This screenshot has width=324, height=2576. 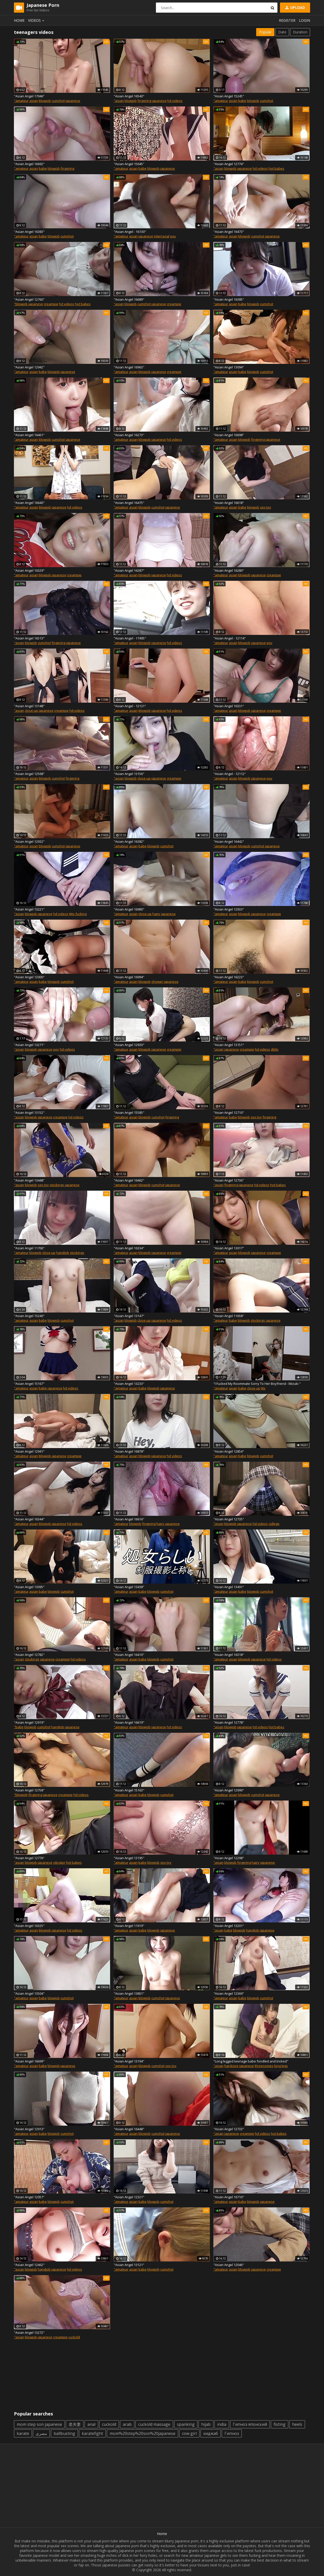 I want to click on "blowjob, so click(x=21, y=304).